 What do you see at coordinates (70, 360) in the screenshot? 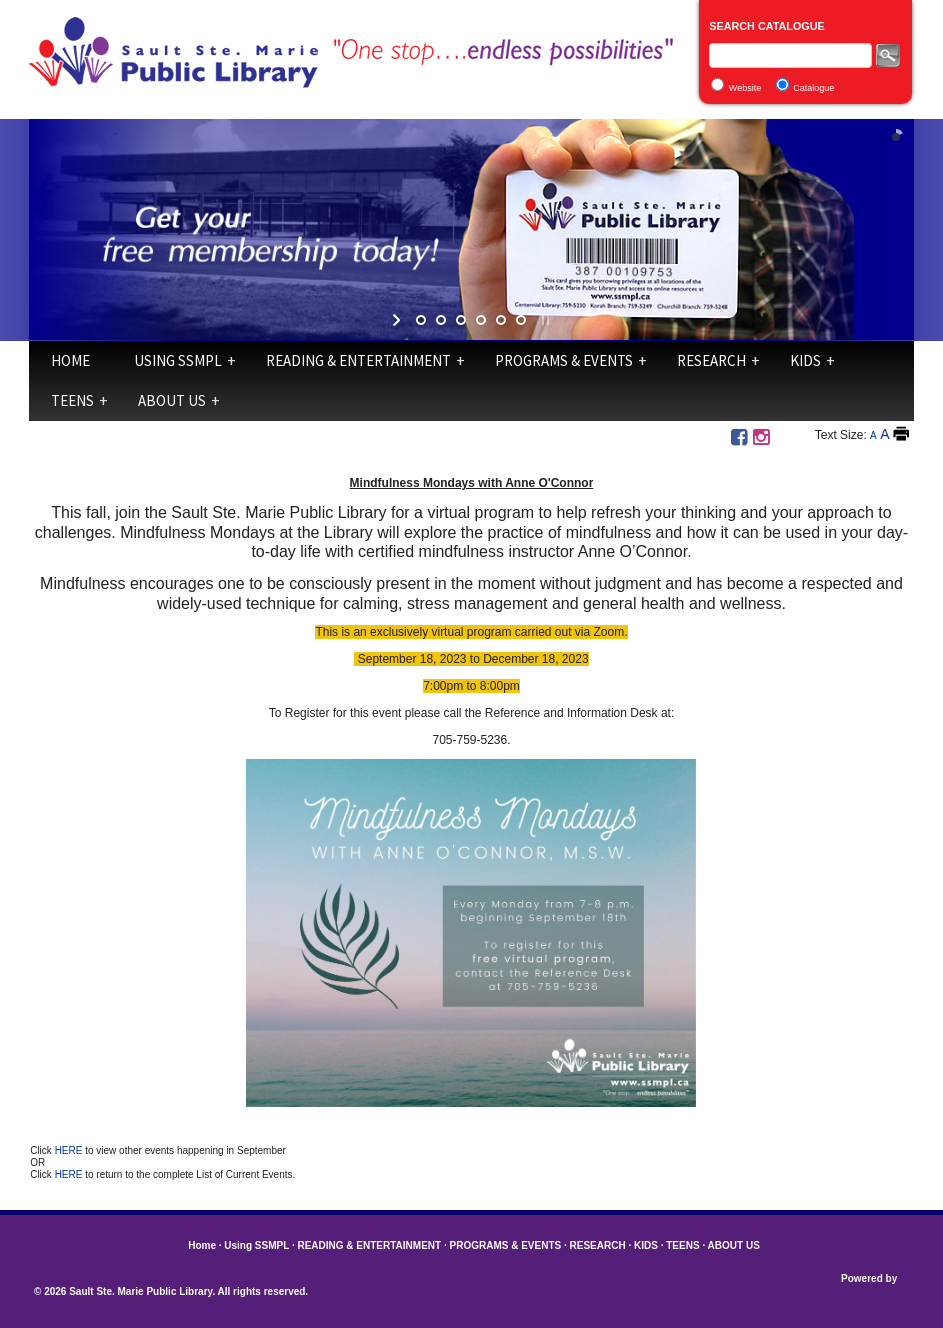
I see `Home` at bounding box center [70, 360].